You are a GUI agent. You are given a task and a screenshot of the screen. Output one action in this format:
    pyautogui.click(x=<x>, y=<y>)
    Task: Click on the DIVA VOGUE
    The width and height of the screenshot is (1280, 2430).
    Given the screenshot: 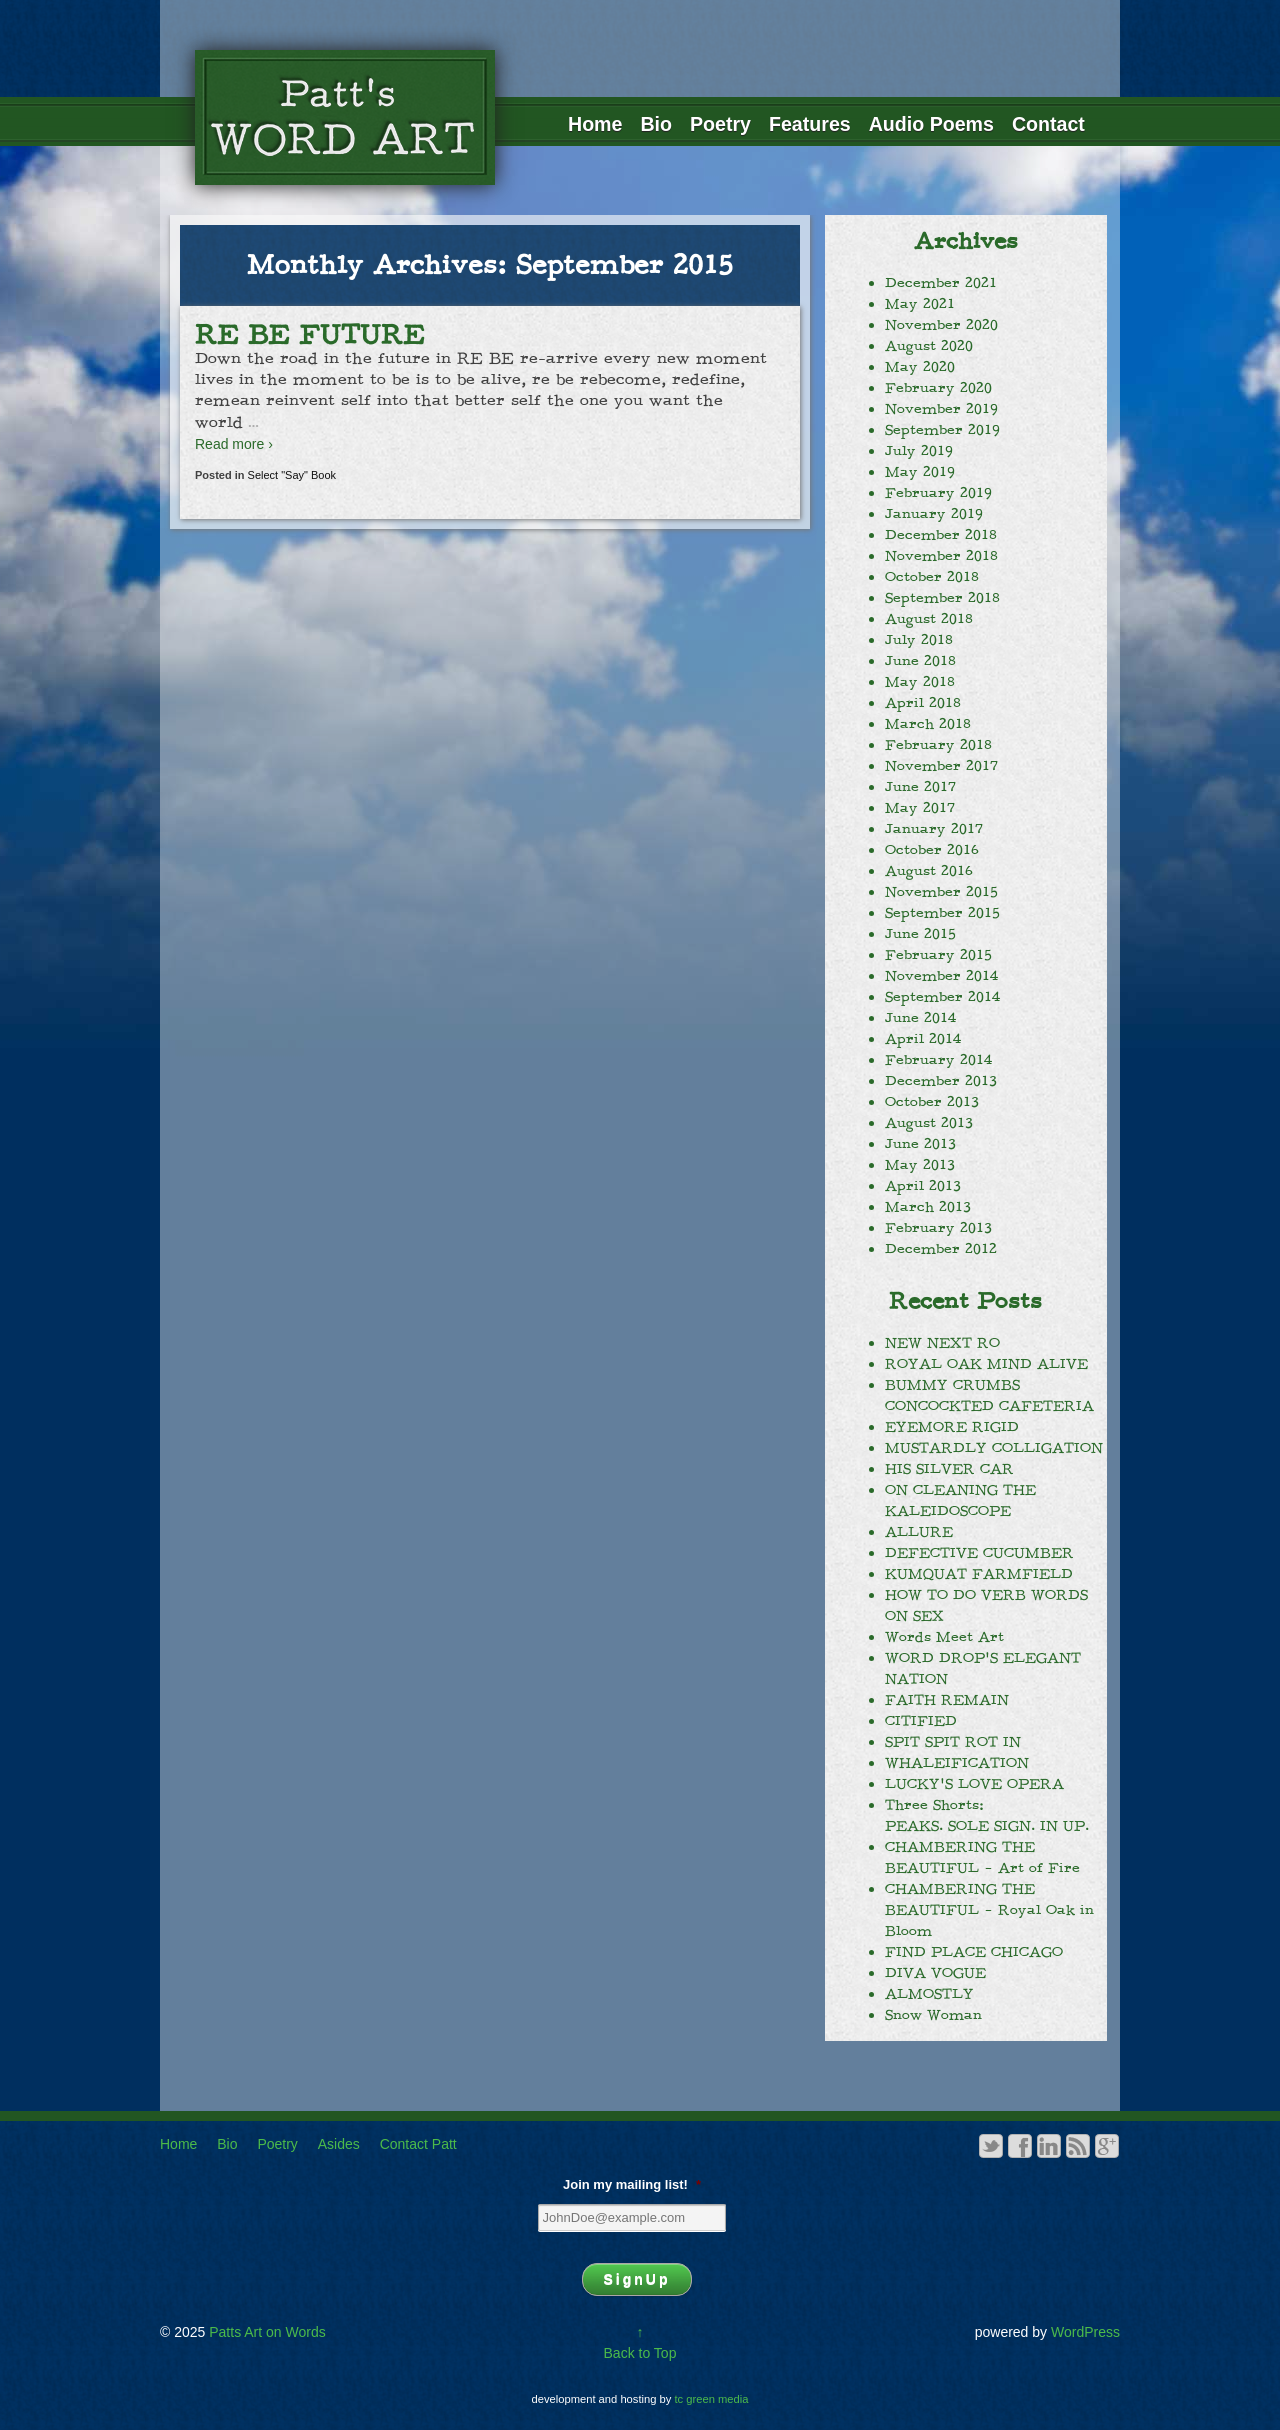 What is the action you would take?
    pyautogui.click(x=935, y=1973)
    